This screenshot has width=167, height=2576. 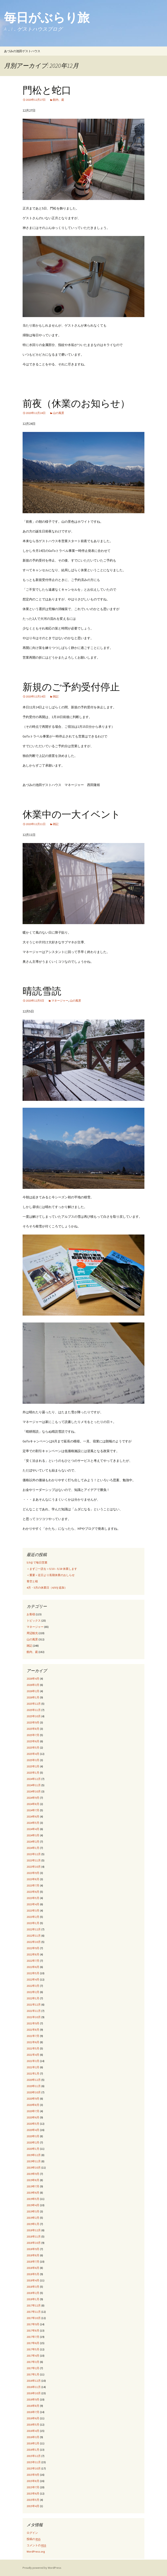 I want to click on 2025年11月, so click(x=34, y=1710).